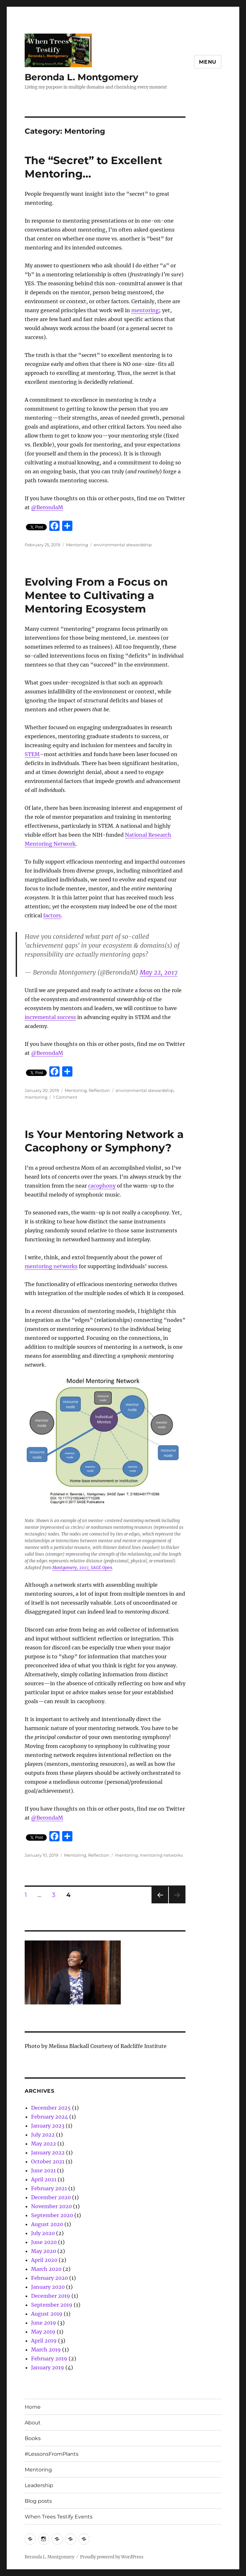 This screenshot has width=246, height=2576. What do you see at coordinates (46, 2314) in the screenshot?
I see `August 2019` at bounding box center [46, 2314].